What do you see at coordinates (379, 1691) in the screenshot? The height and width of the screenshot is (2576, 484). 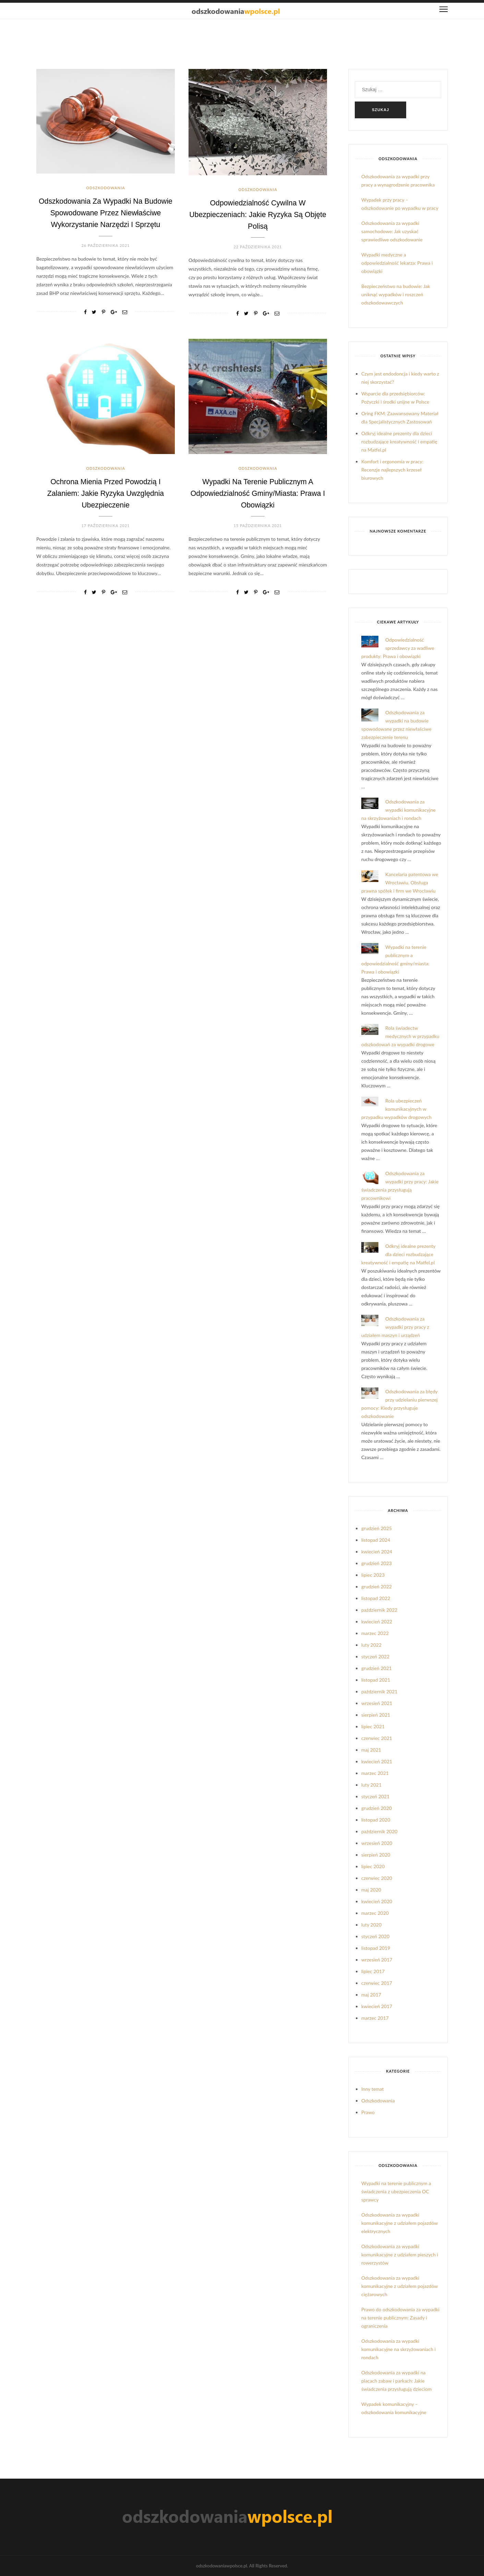 I see `październik 2021` at bounding box center [379, 1691].